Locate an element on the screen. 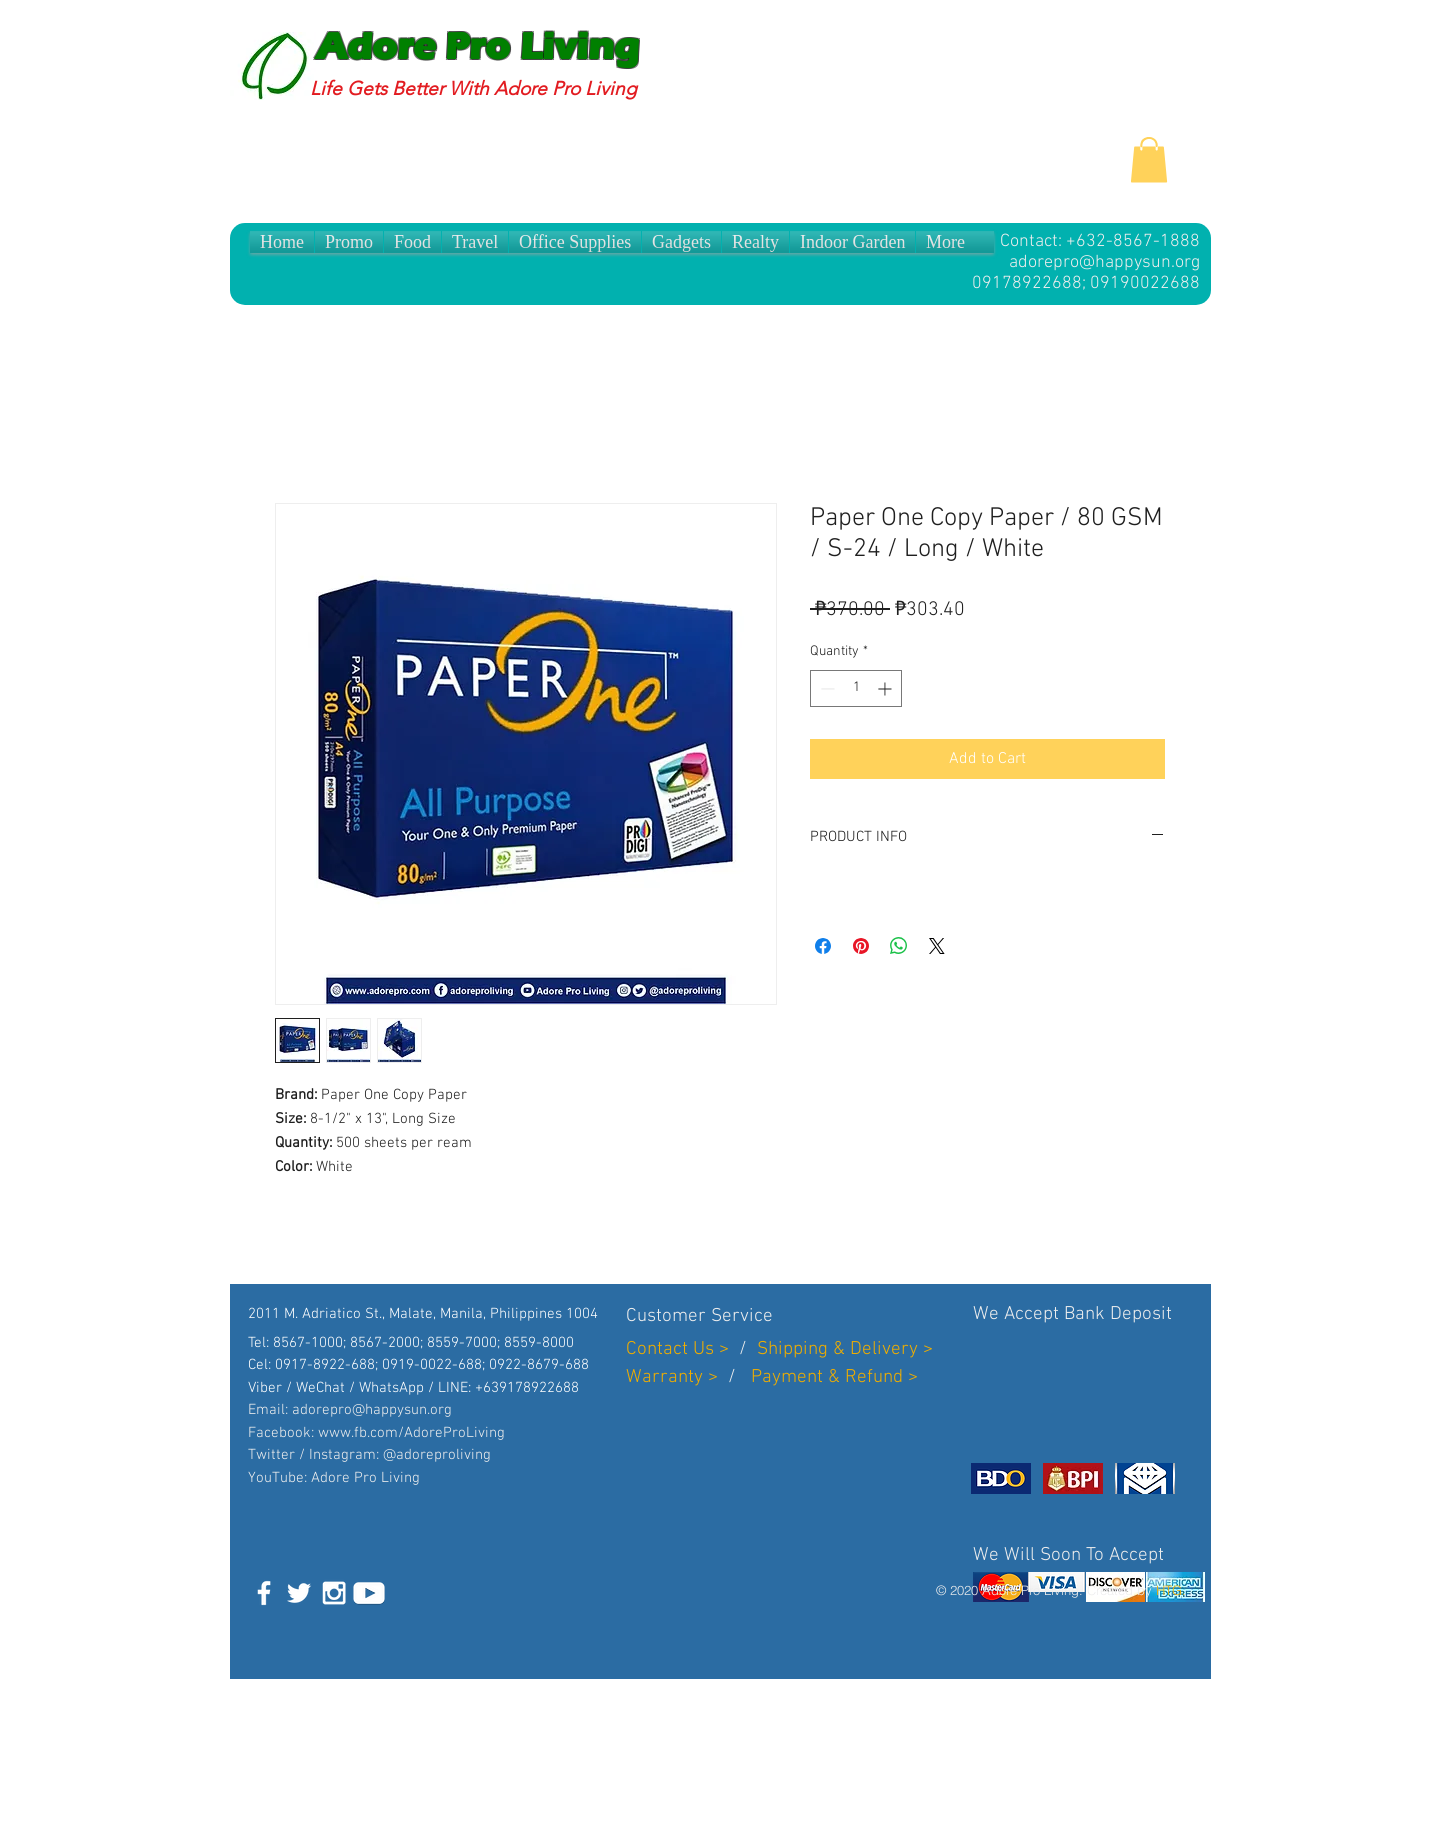  [White] is located at coordinates (369, 1593).